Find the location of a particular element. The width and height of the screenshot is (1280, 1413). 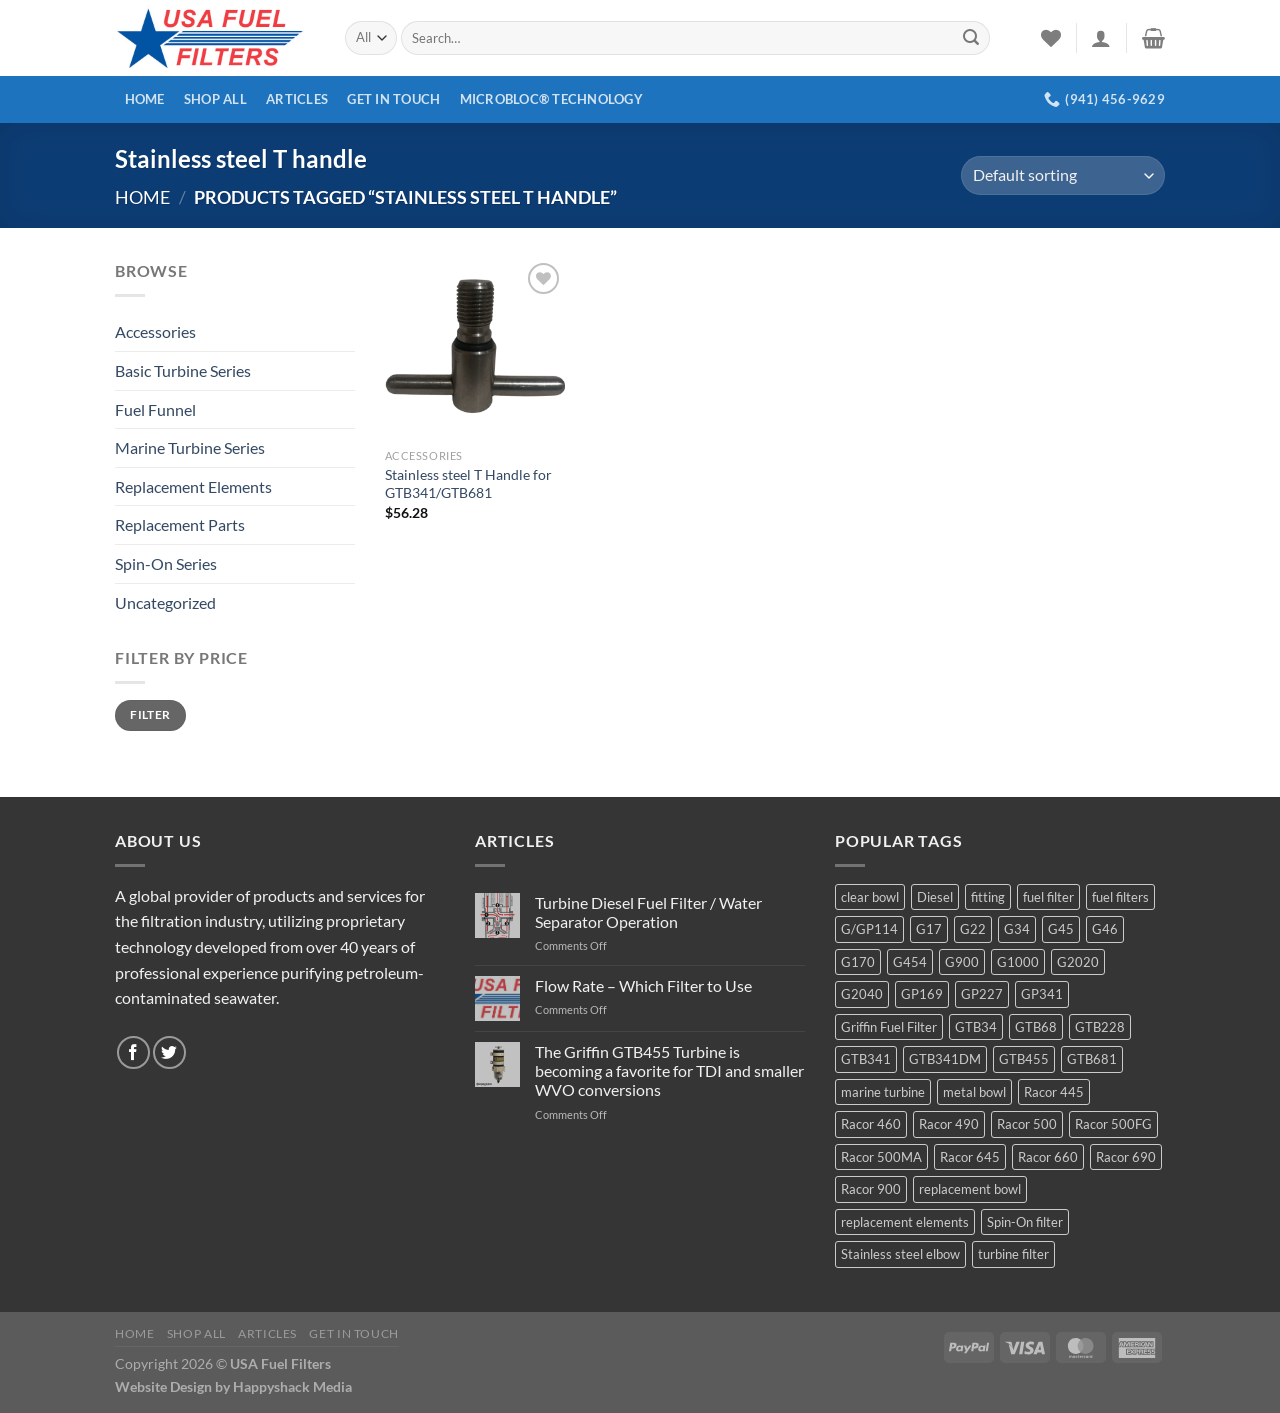

[Follow on Twitter] is located at coordinates (169, 1052).